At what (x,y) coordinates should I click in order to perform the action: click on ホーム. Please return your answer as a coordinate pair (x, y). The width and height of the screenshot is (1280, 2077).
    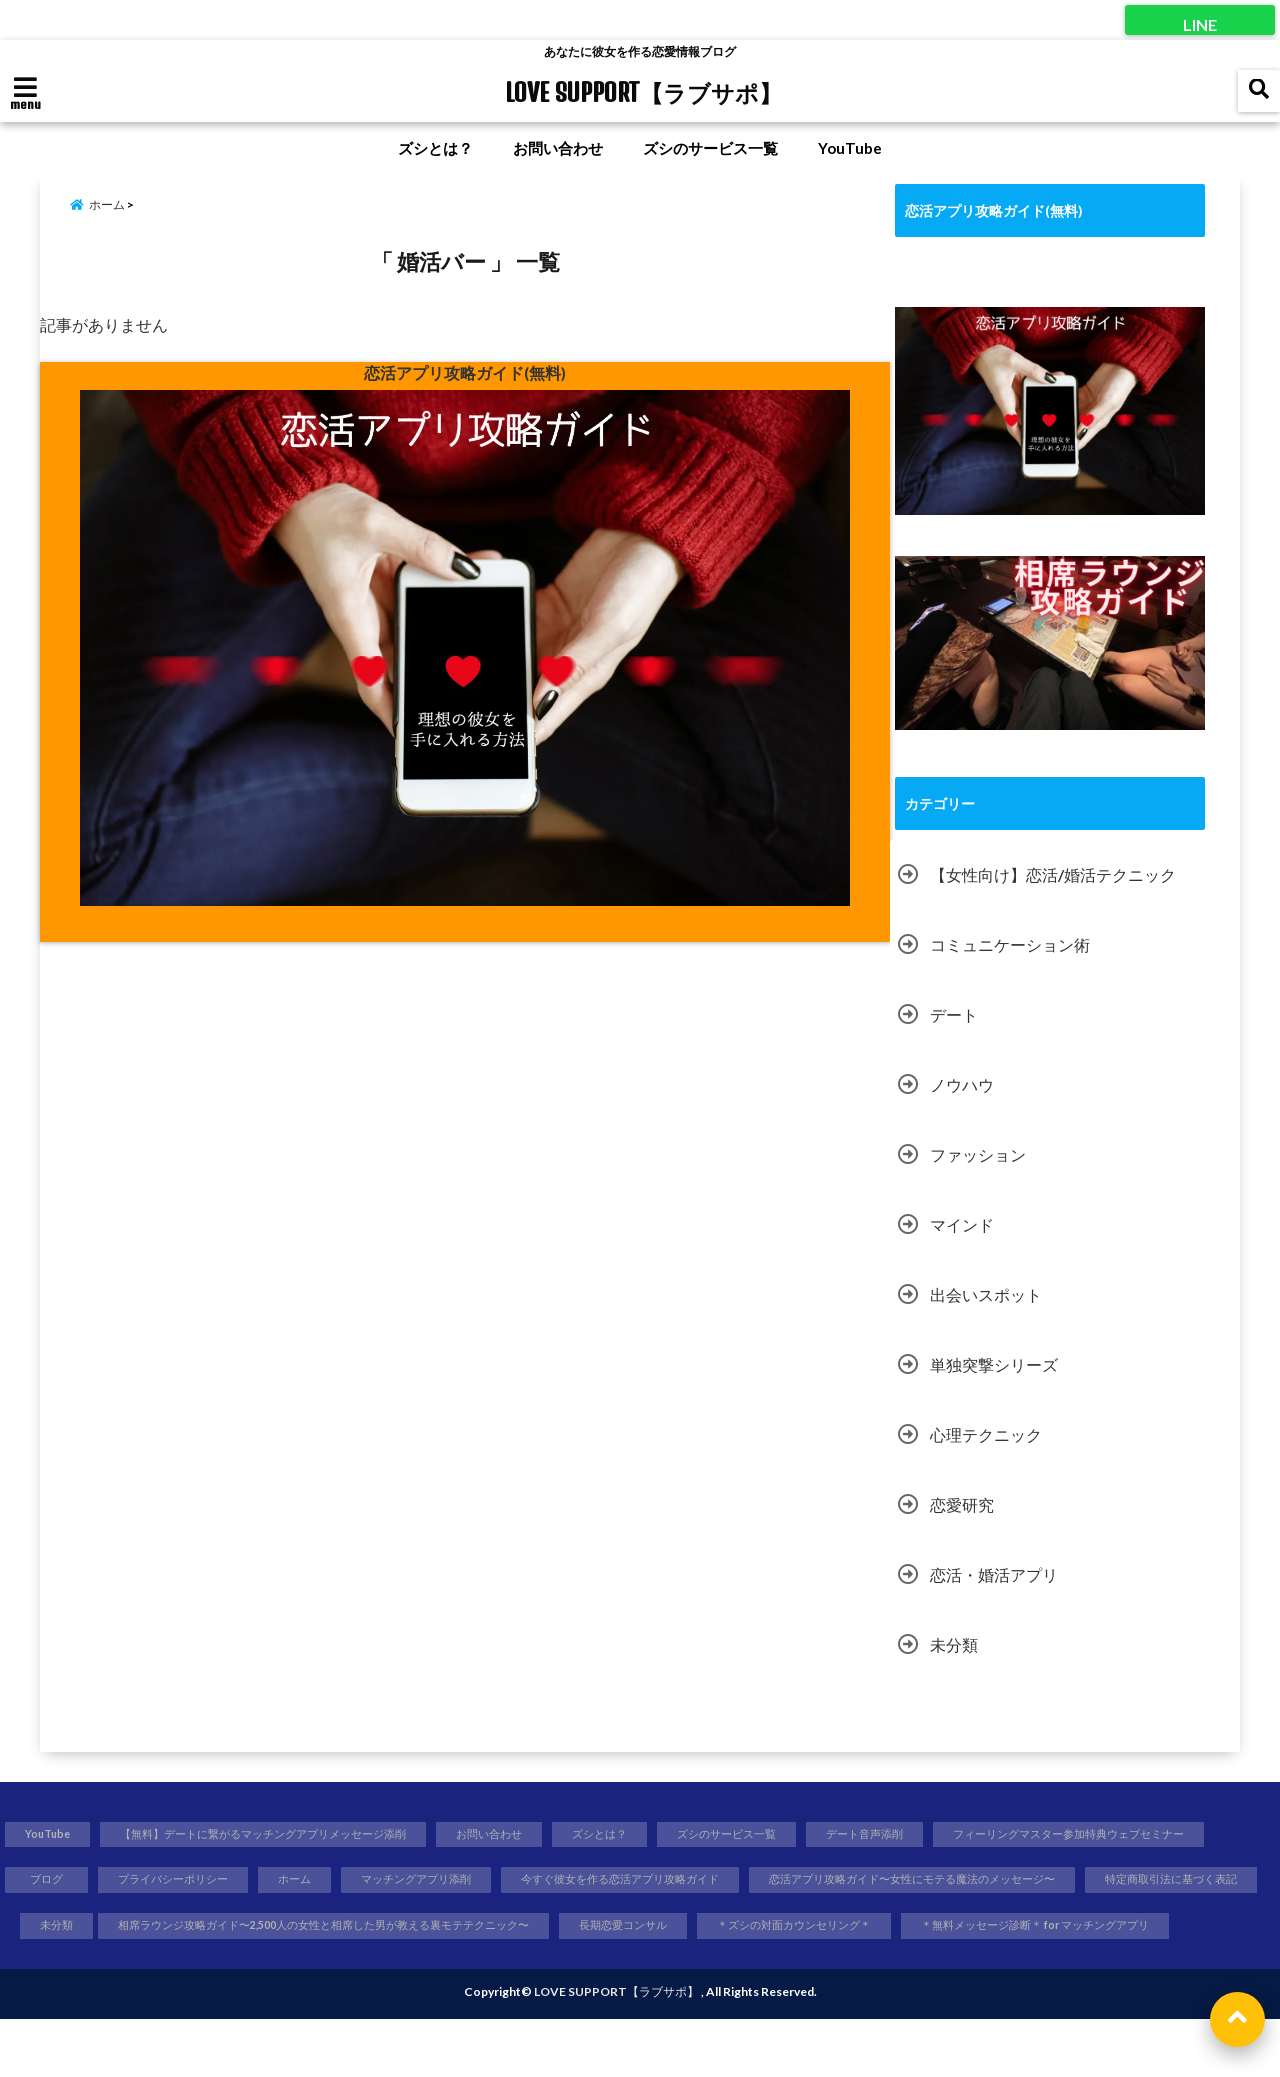
    Looking at the image, I should click on (646, 1882).